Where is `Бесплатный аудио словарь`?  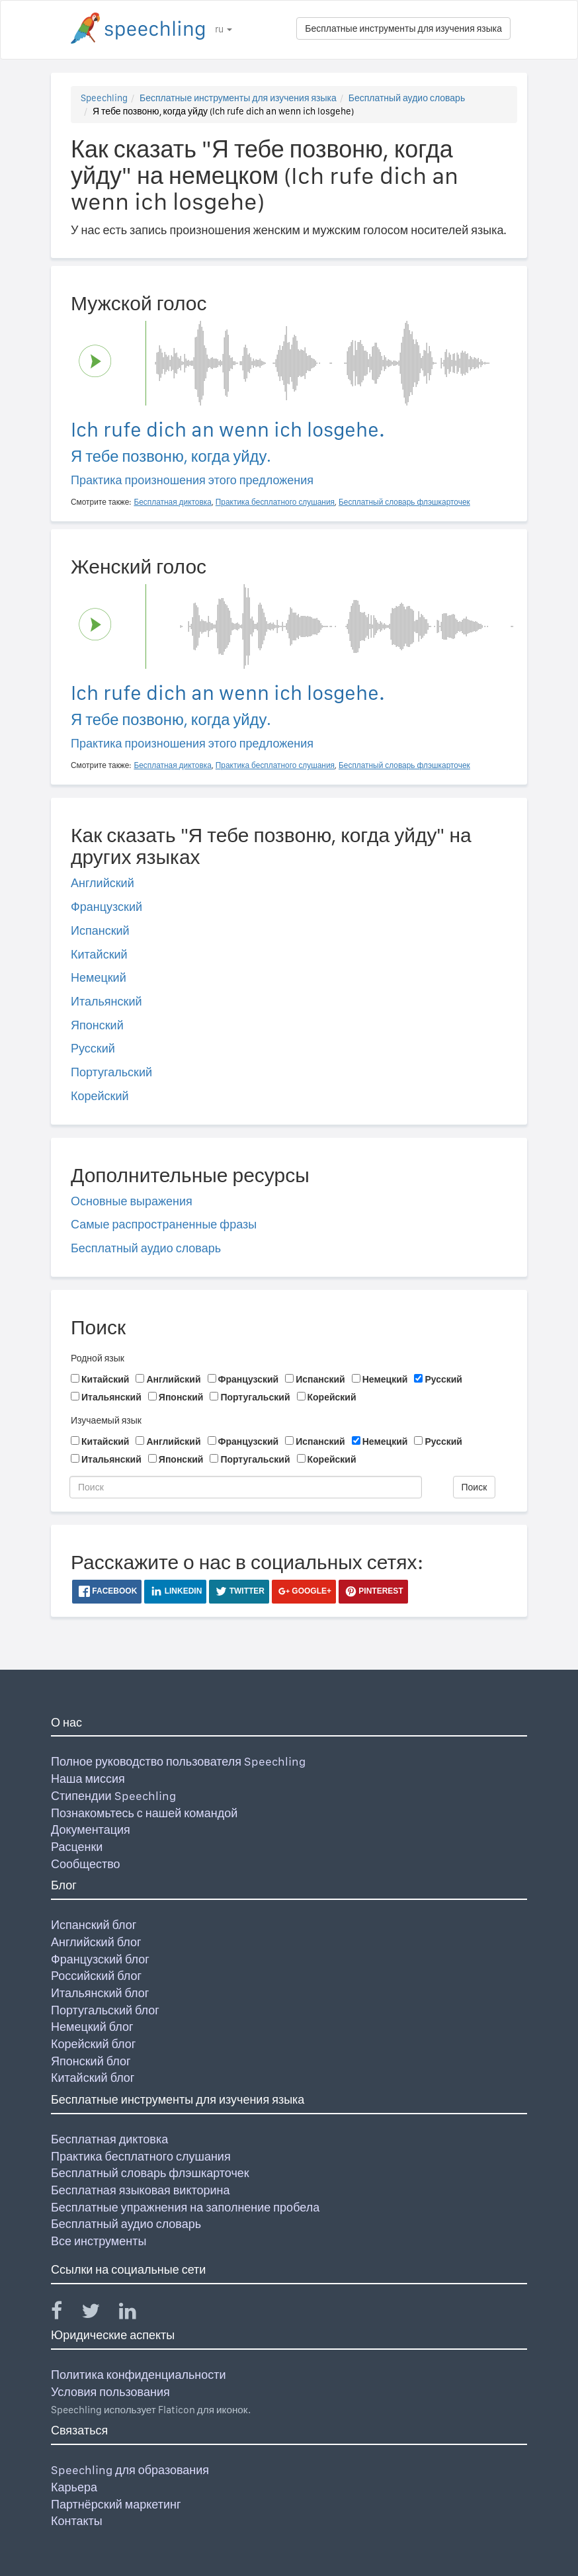 Бесплатный аудио словарь is located at coordinates (407, 98).